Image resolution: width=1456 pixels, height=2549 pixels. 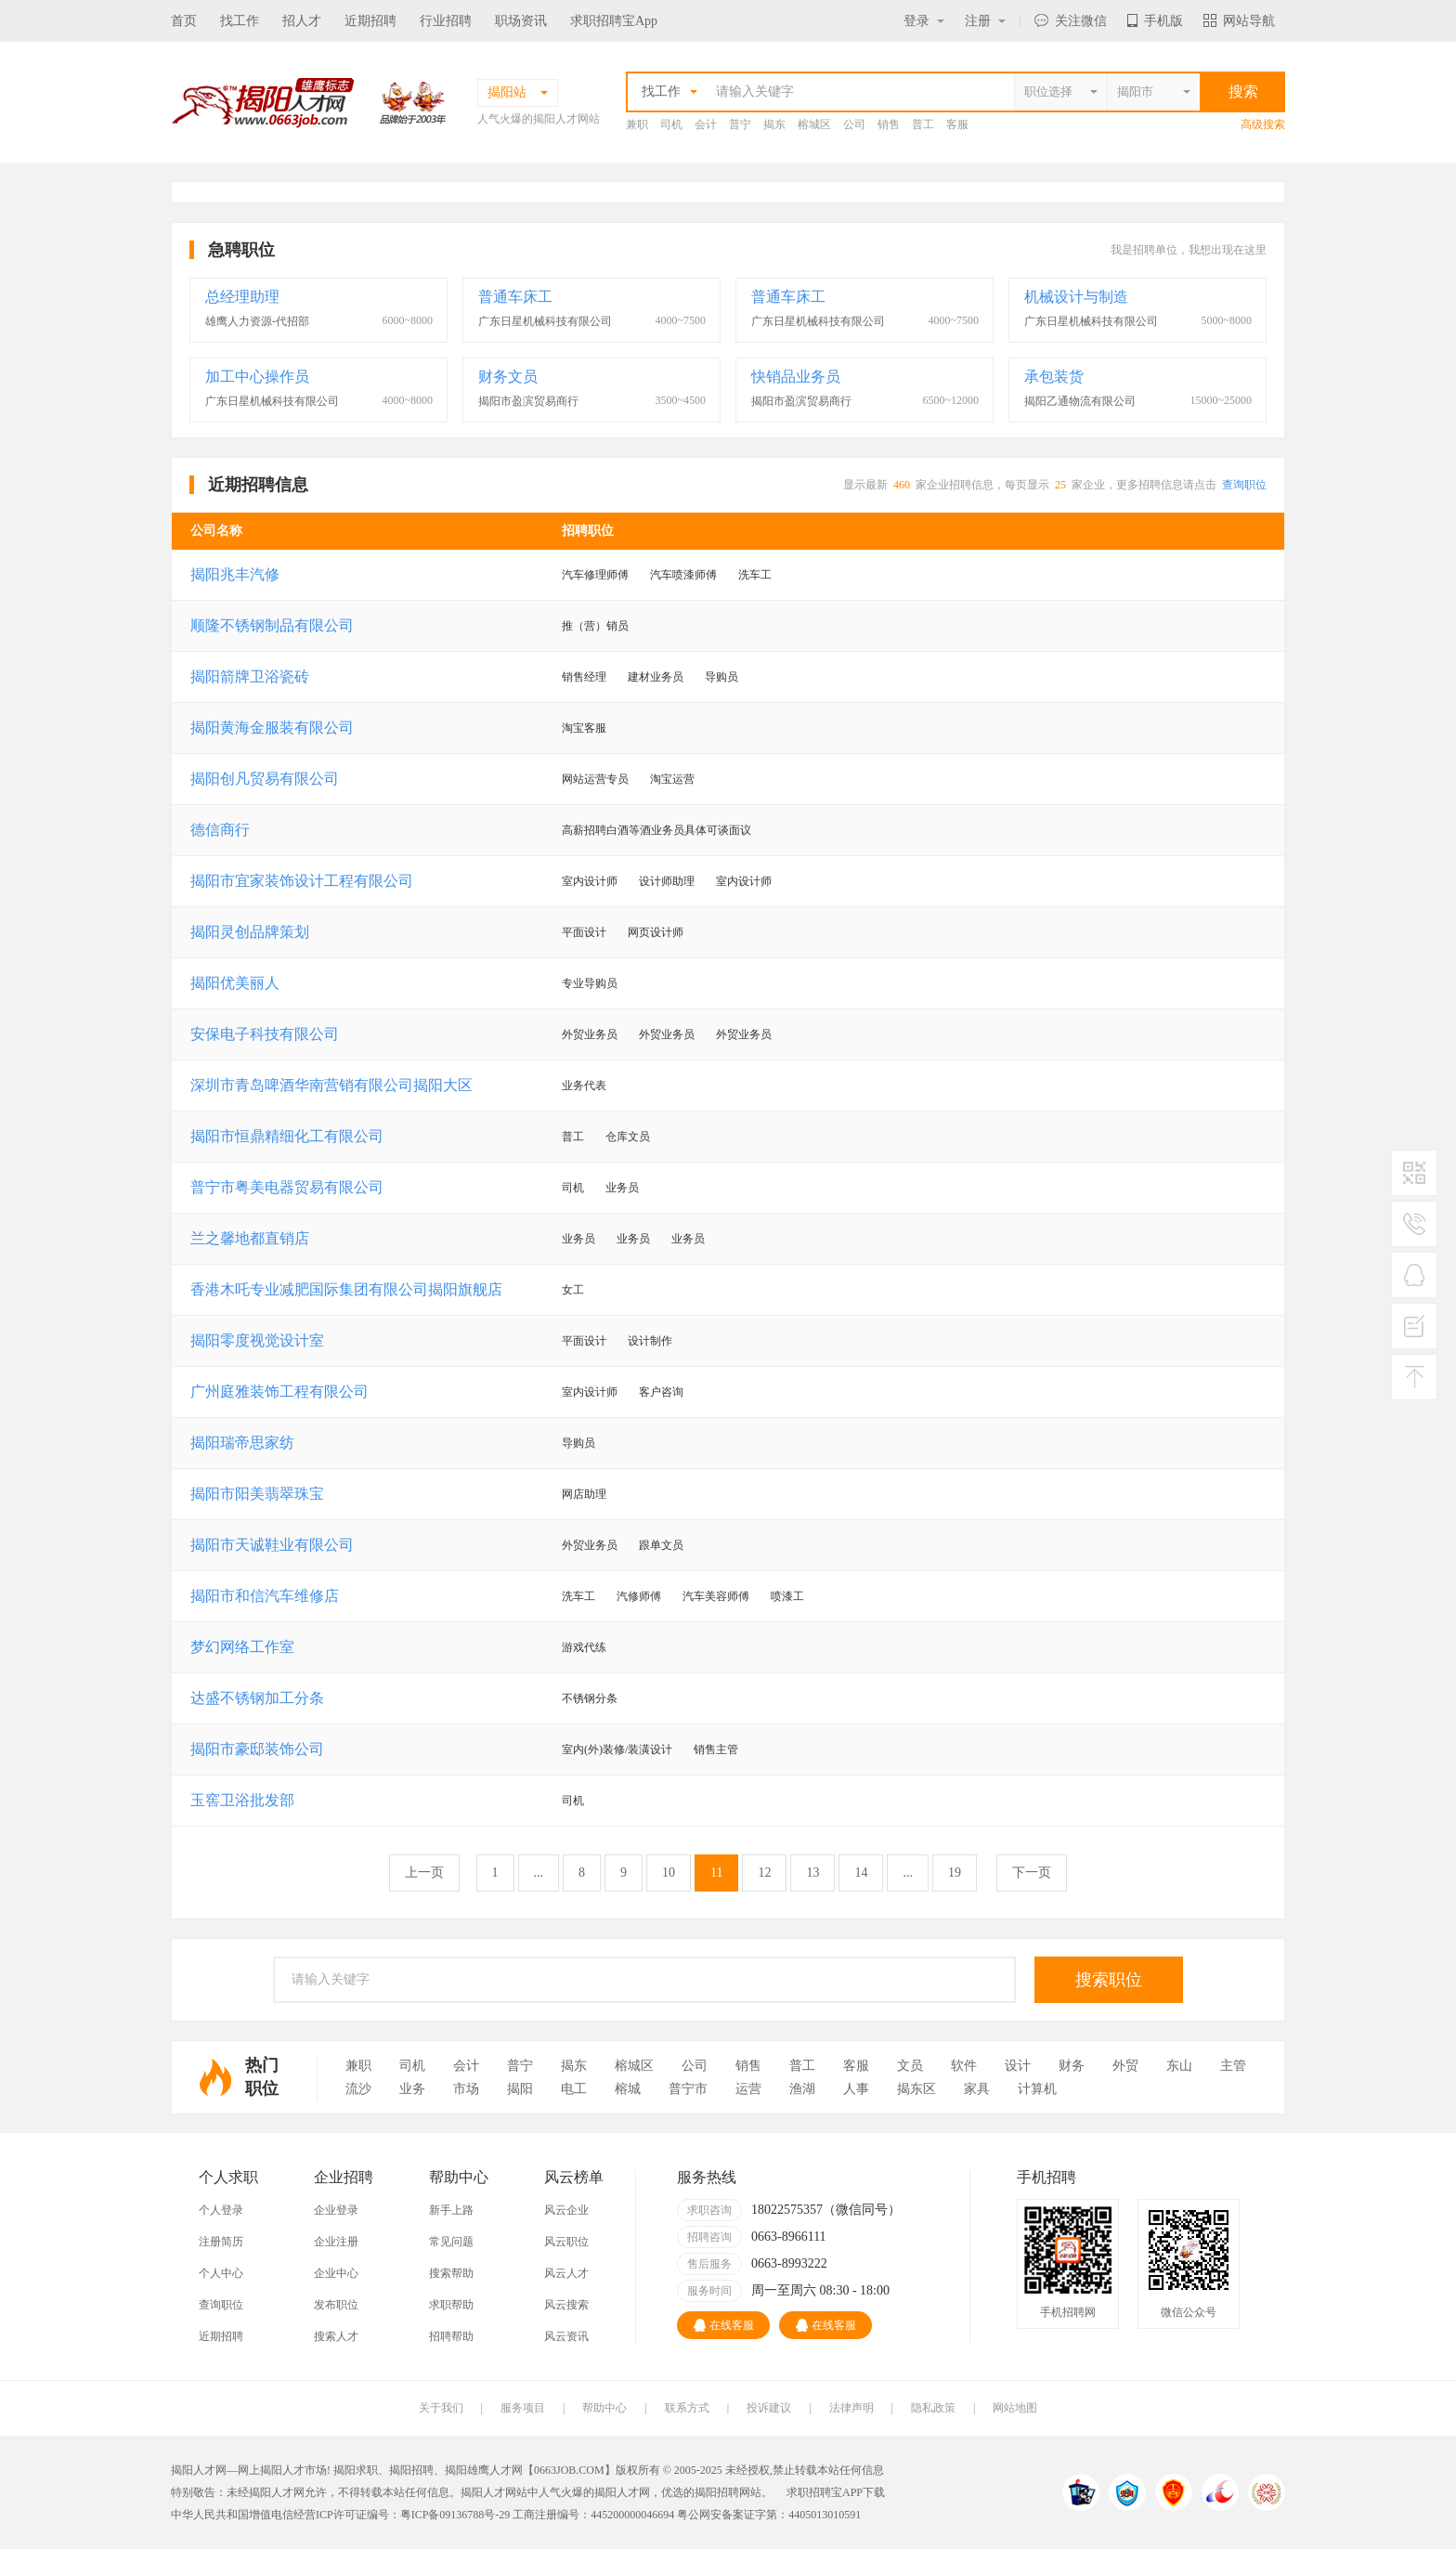 I want to click on 电工, so click(x=574, y=2089).